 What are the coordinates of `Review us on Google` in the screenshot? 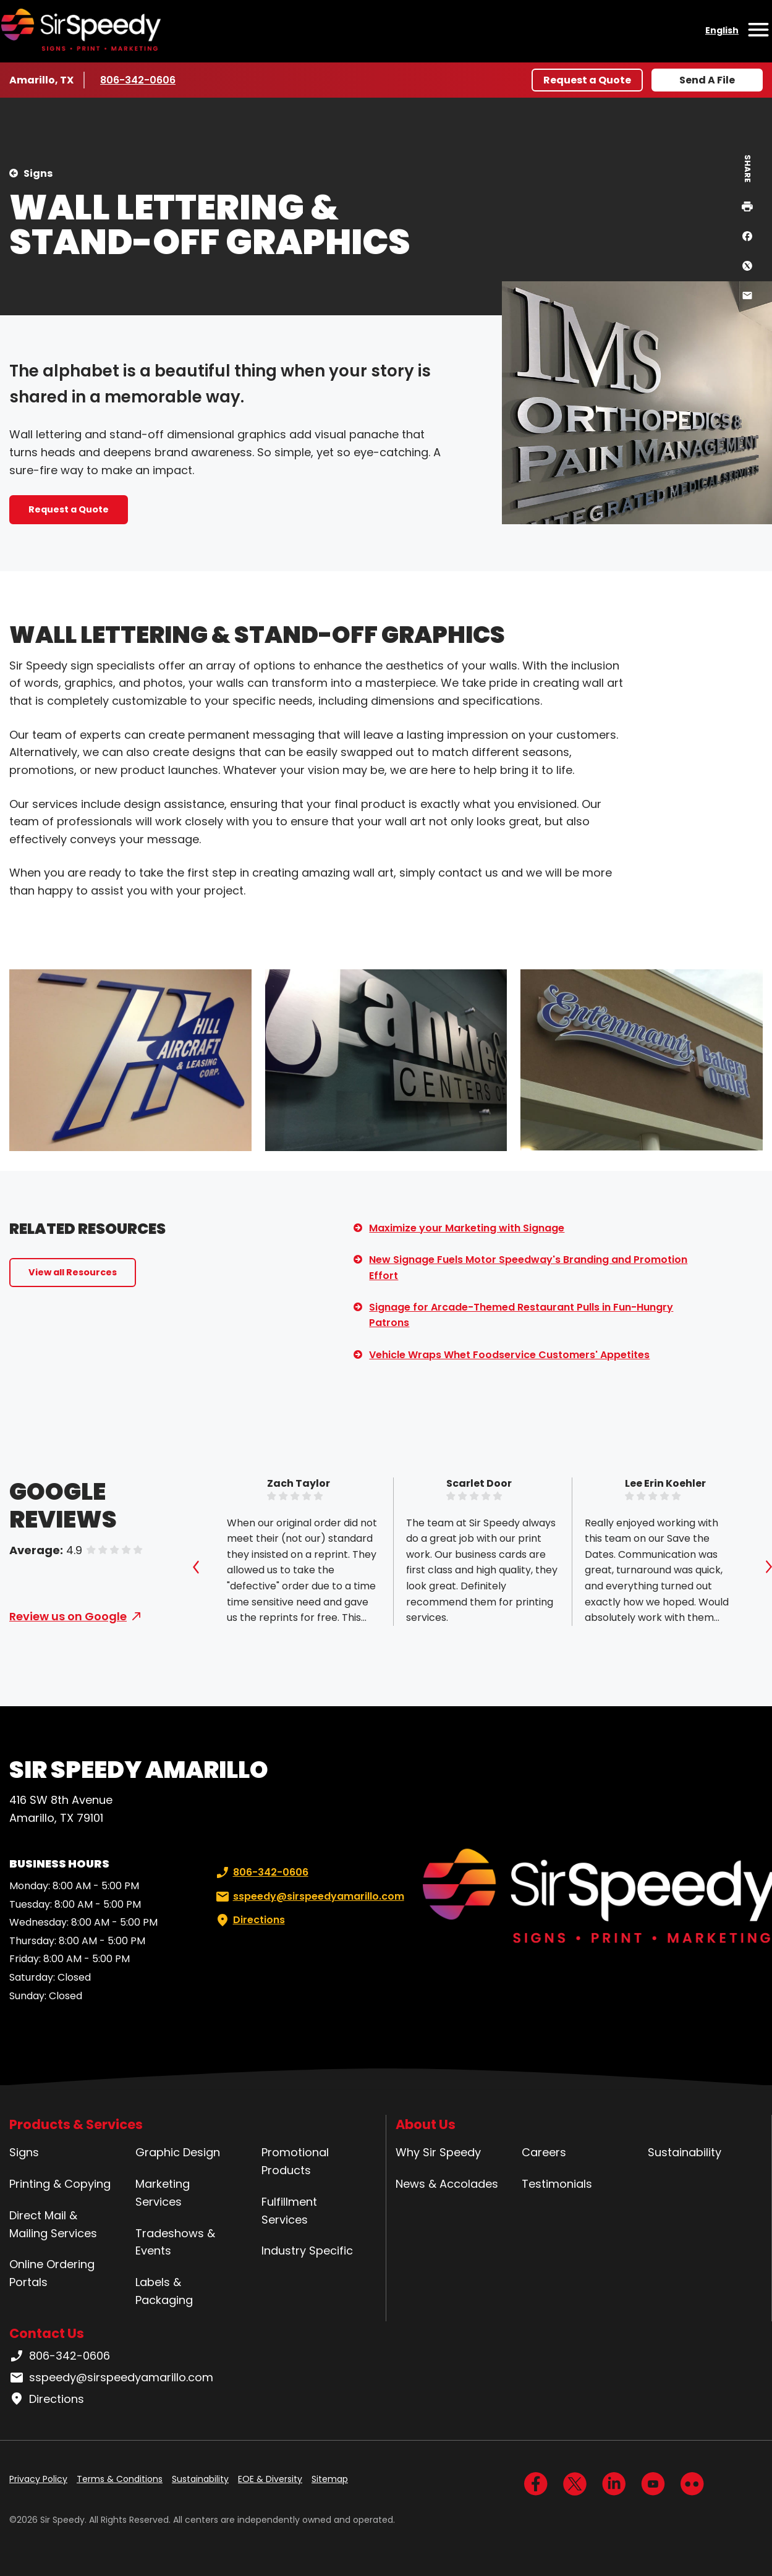 It's located at (68, 1616).